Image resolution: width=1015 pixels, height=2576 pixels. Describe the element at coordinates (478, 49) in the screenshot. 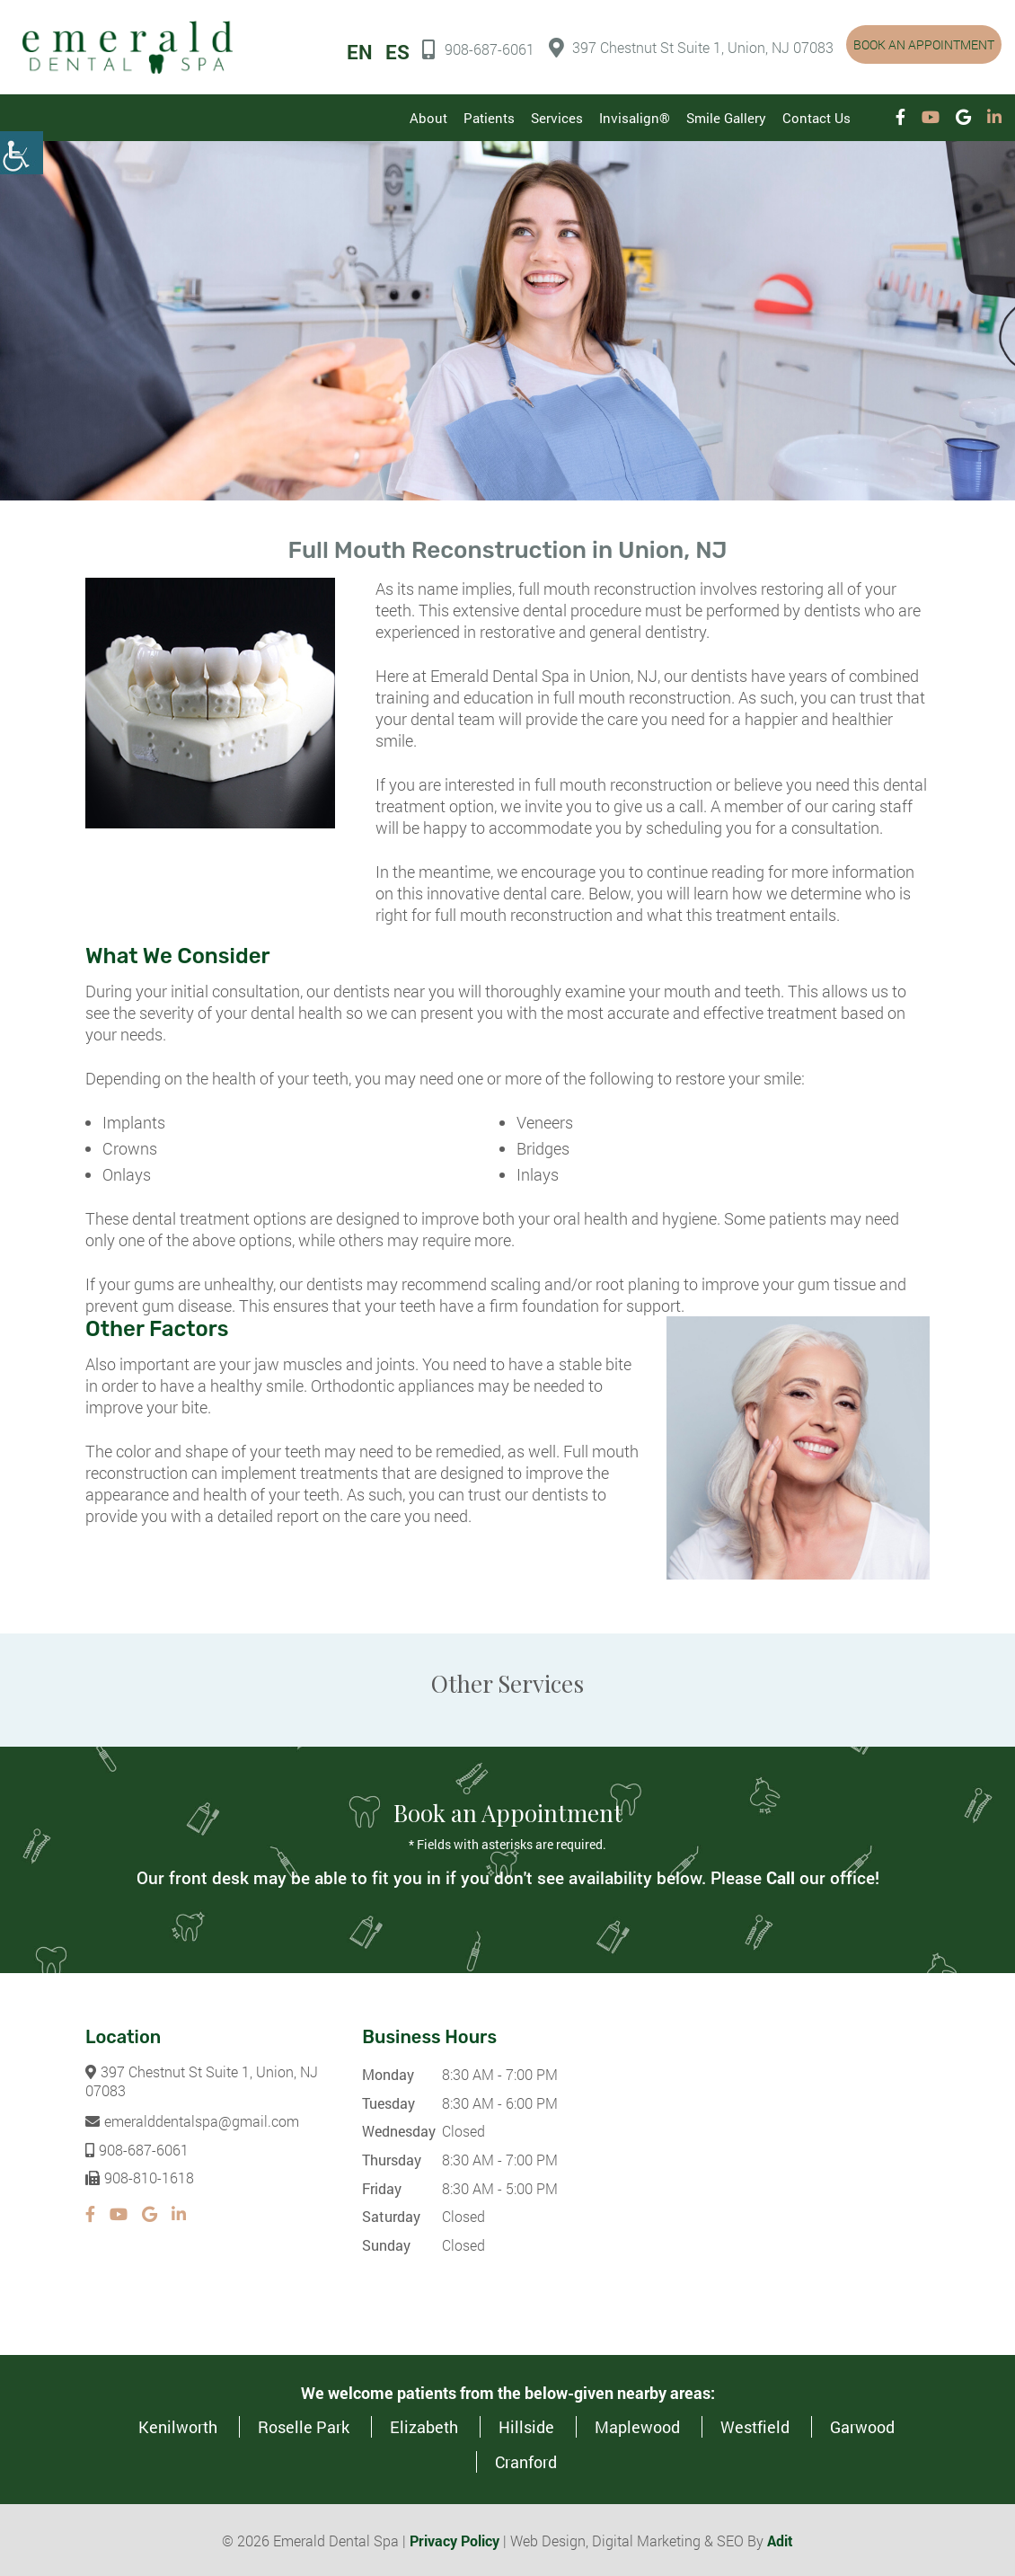

I see `908-687-6061` at that location.